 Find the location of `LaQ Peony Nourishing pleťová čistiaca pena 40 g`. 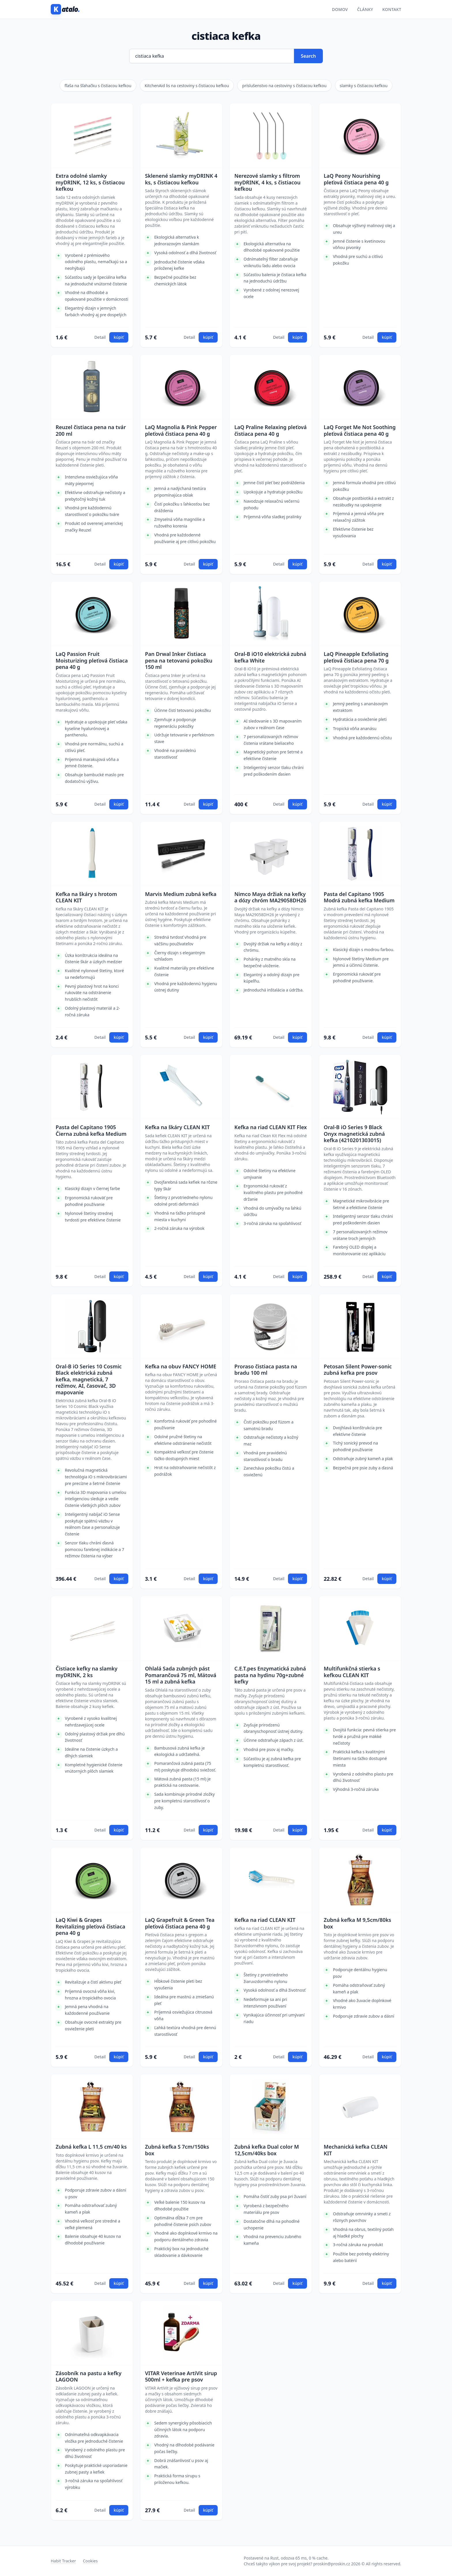

LaQ Peony Nourishing pleťová čistiaca pena 40 g is located at coordinates (356, 179).